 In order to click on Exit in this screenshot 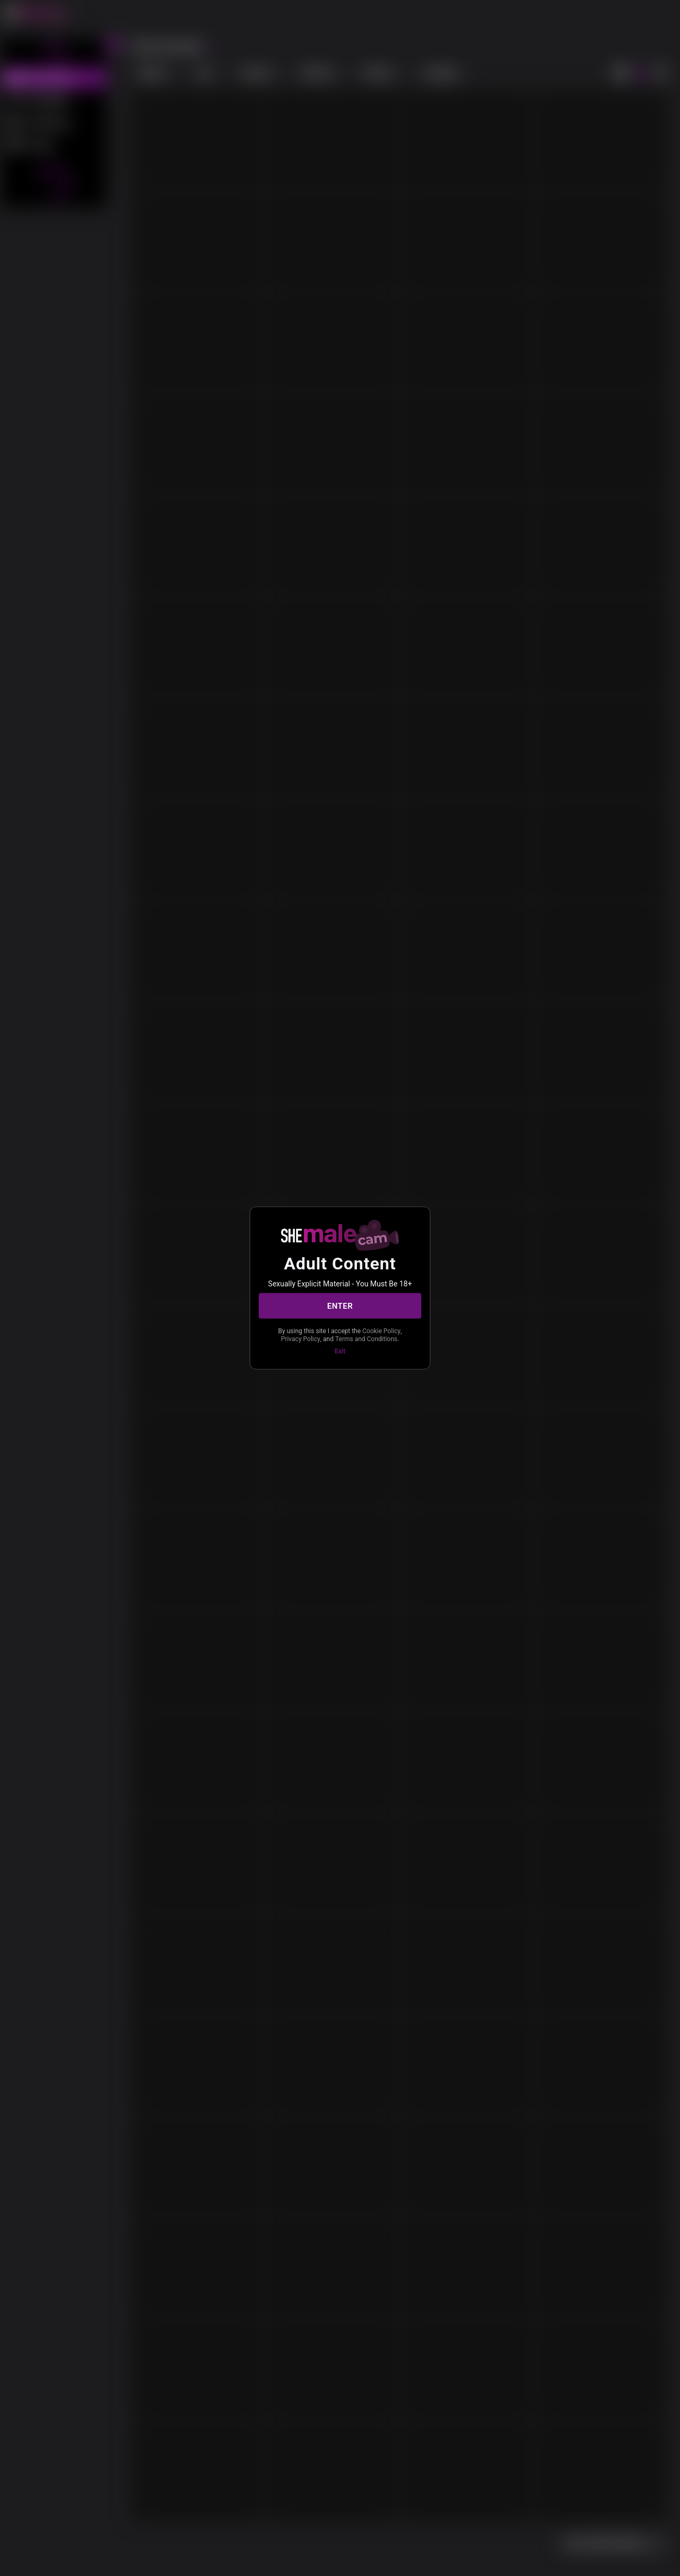, I will do `click(340, 1351)`.